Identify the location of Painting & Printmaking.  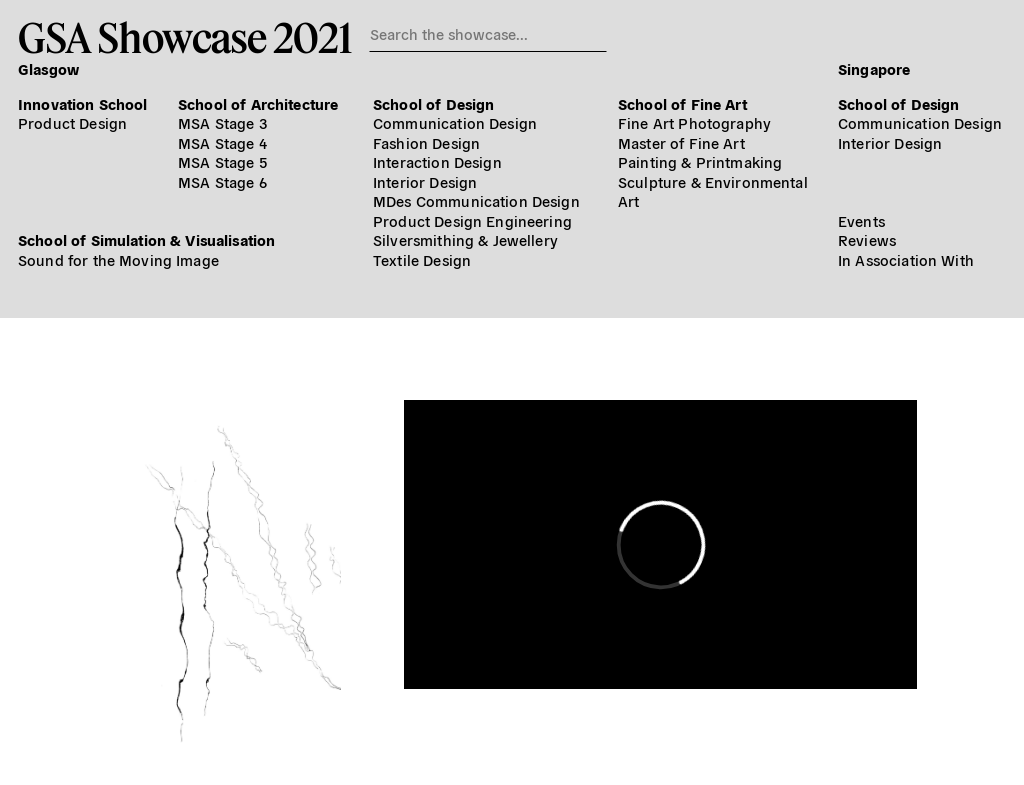
(700, 161).